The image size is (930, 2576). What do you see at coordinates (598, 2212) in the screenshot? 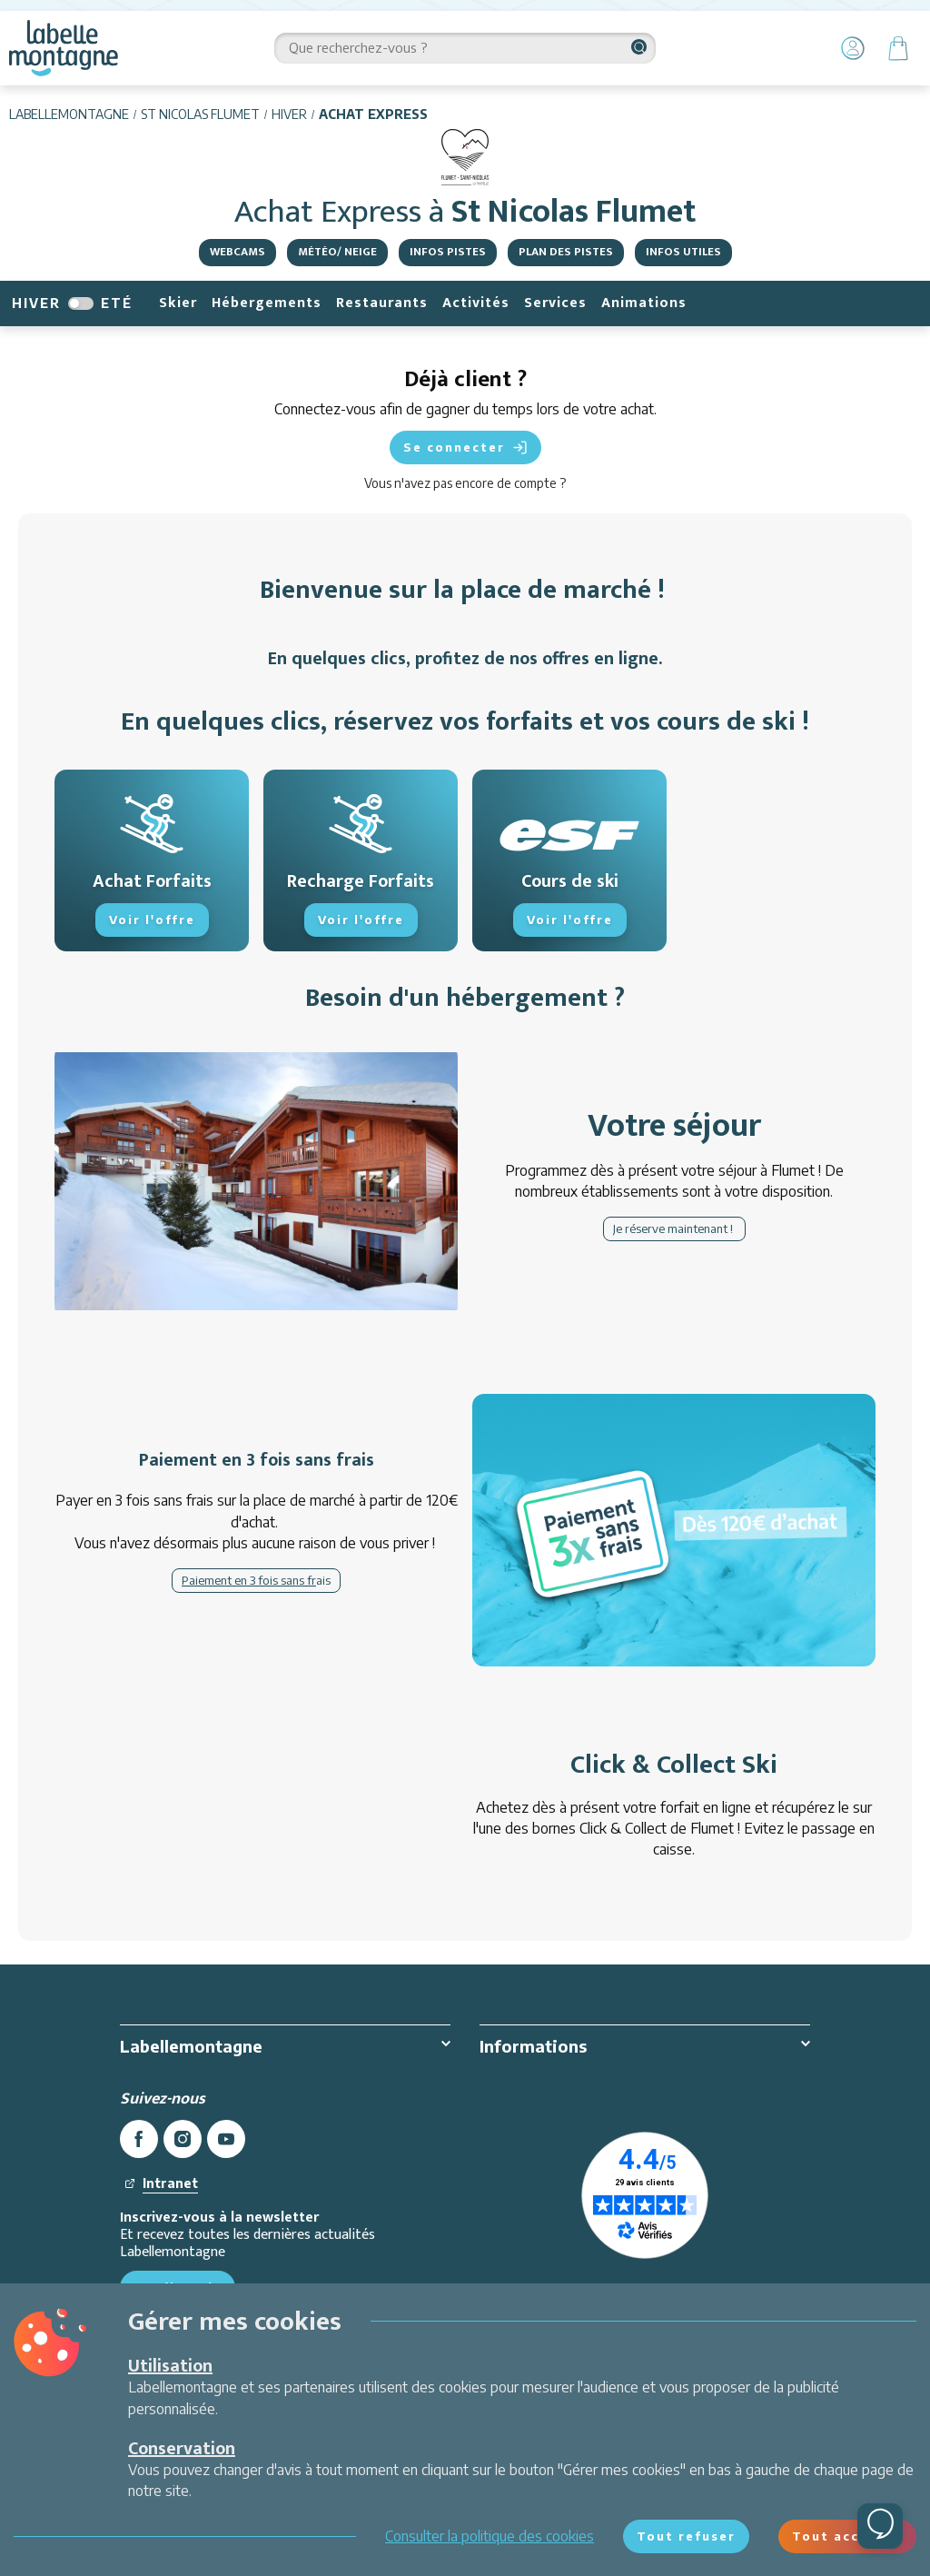
I see `Paiement sécurisé CB & 3X sans frais` at bounding box center [598, 2212].